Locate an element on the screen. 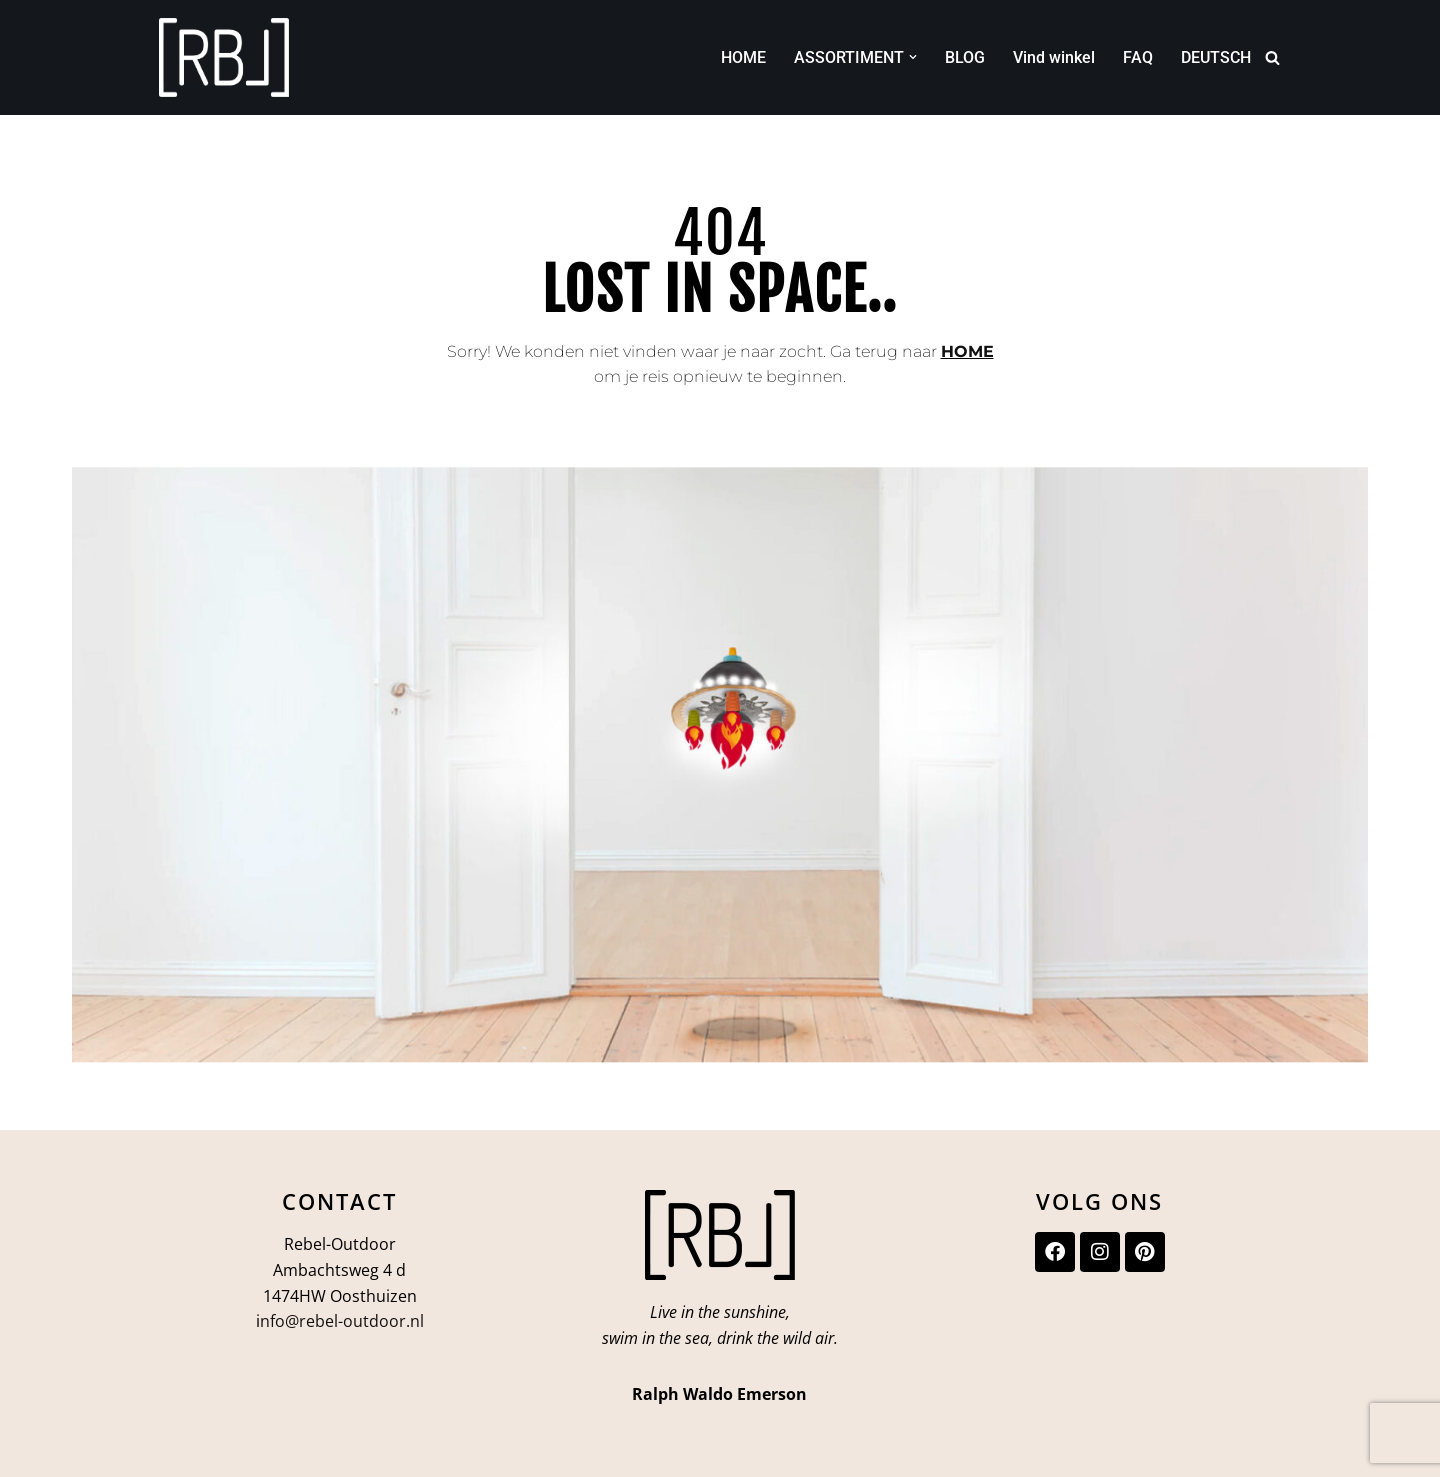  BLOG is located at coordinates (965, 57).